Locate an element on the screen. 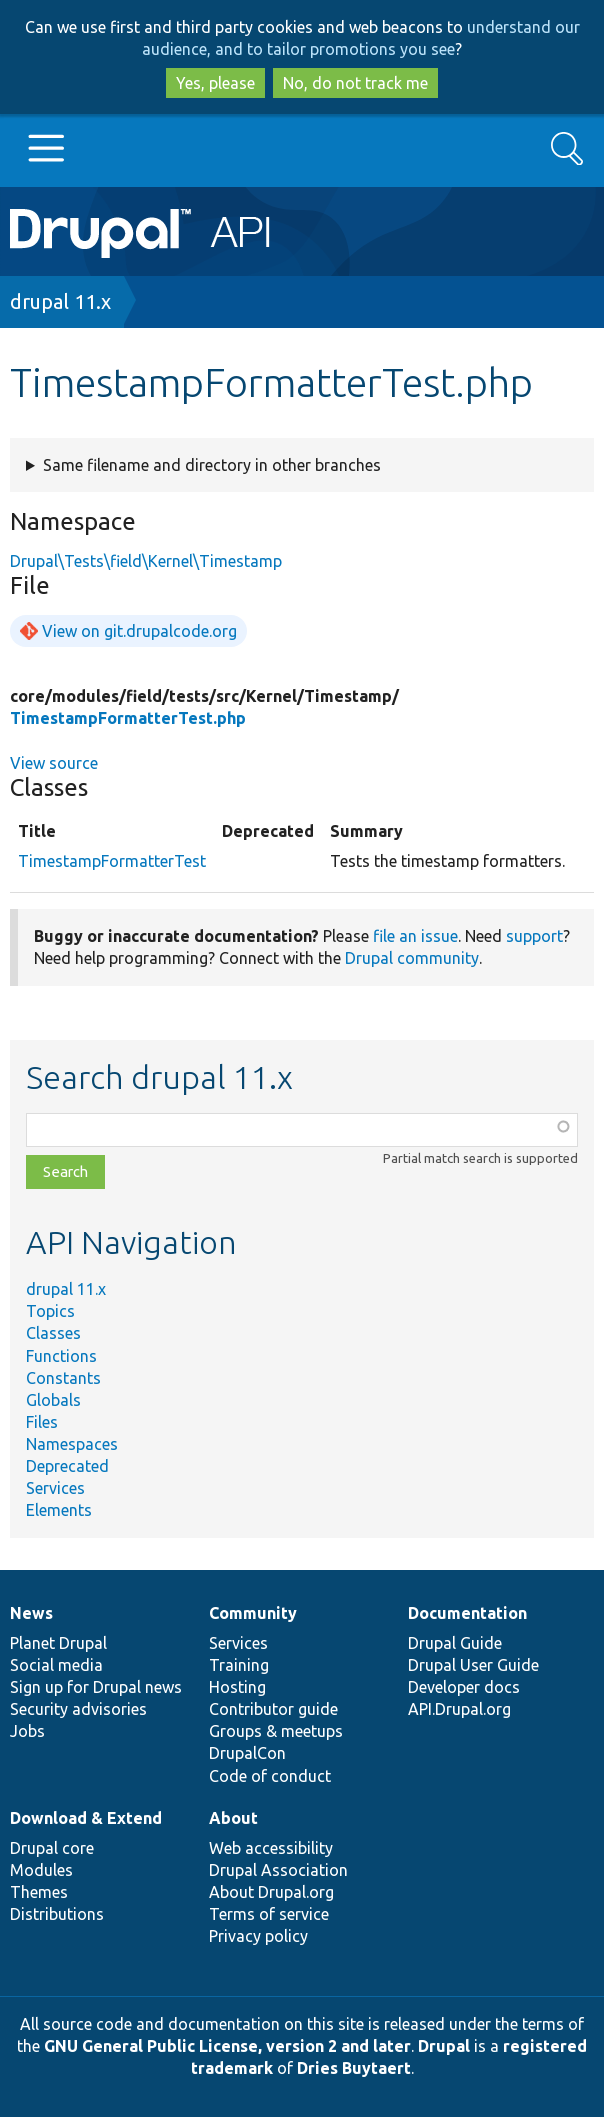 Image resolution: width=604 pixels, height=2117 pixels. support is located at coordinates (534, 936).